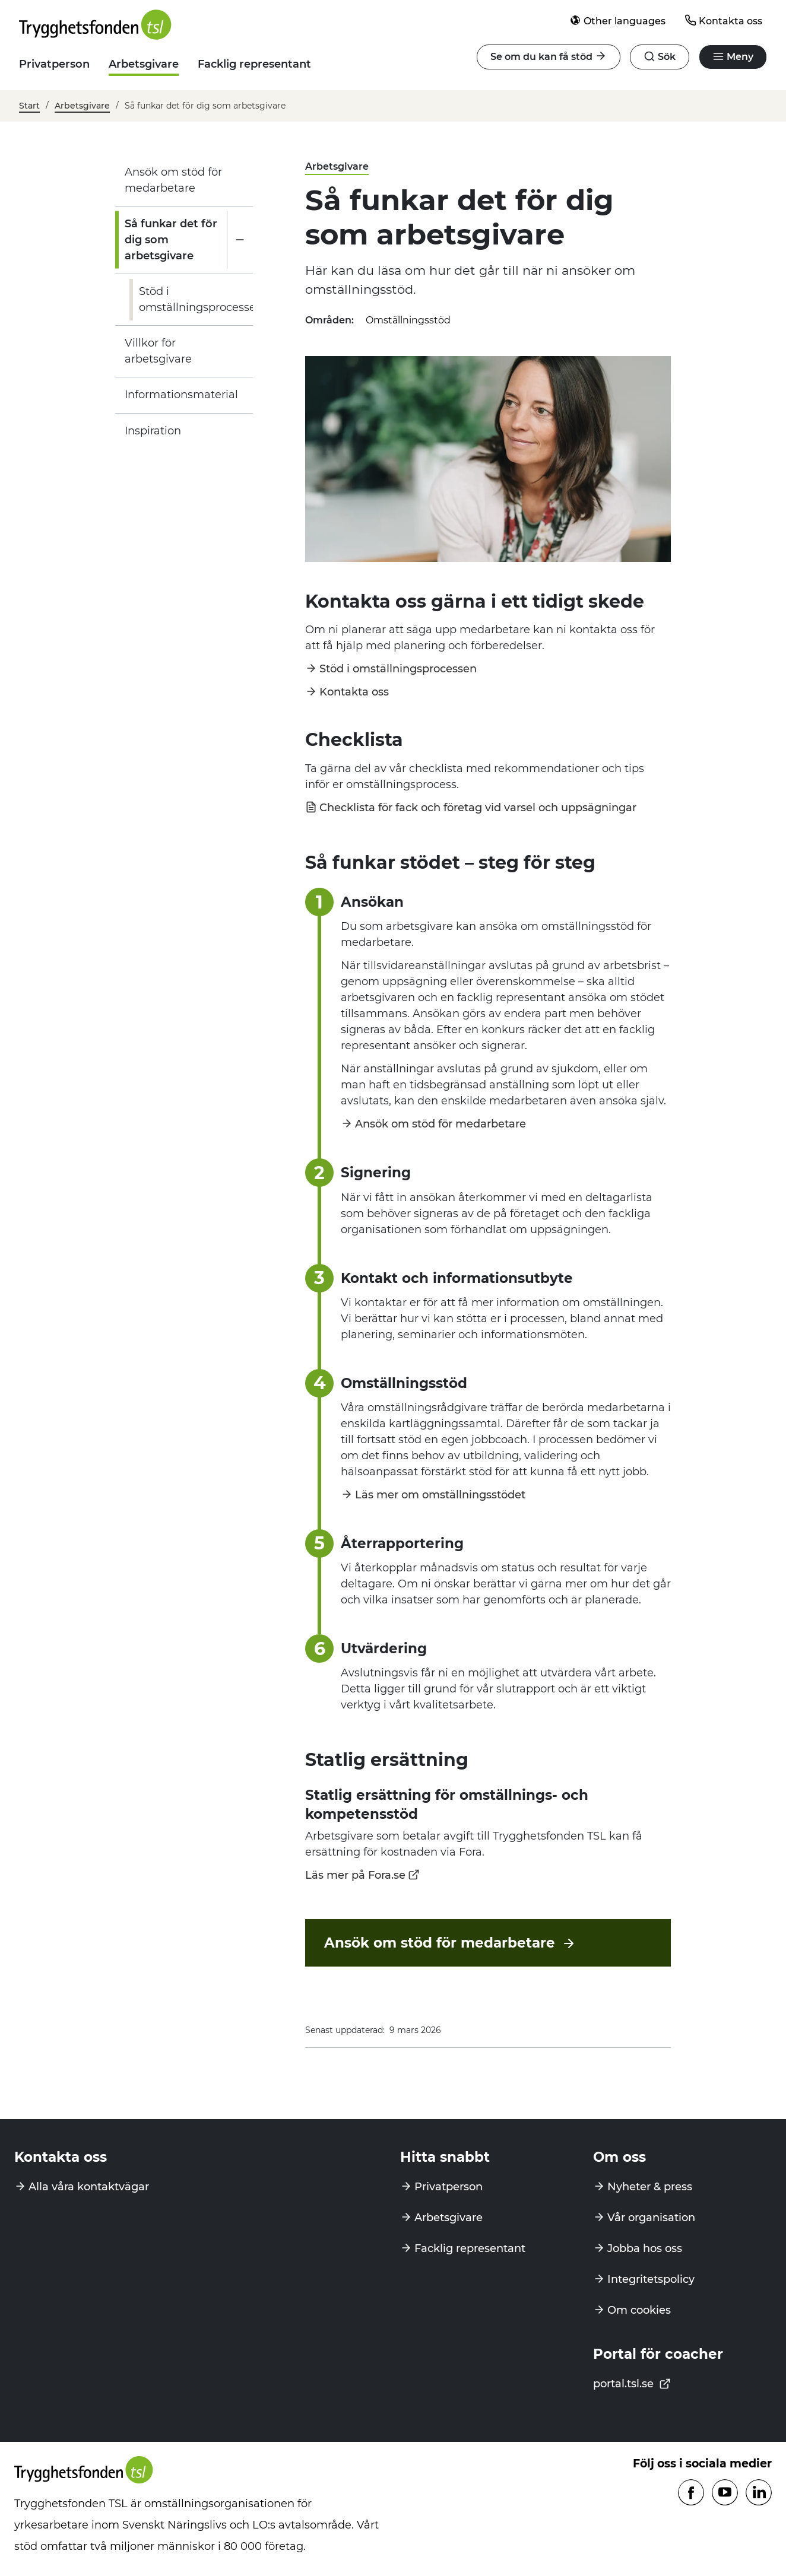 The height and width of the screenshot is (2576, 786). I want to click on Läs mer om omställningsstödet, so click(440, 1494).